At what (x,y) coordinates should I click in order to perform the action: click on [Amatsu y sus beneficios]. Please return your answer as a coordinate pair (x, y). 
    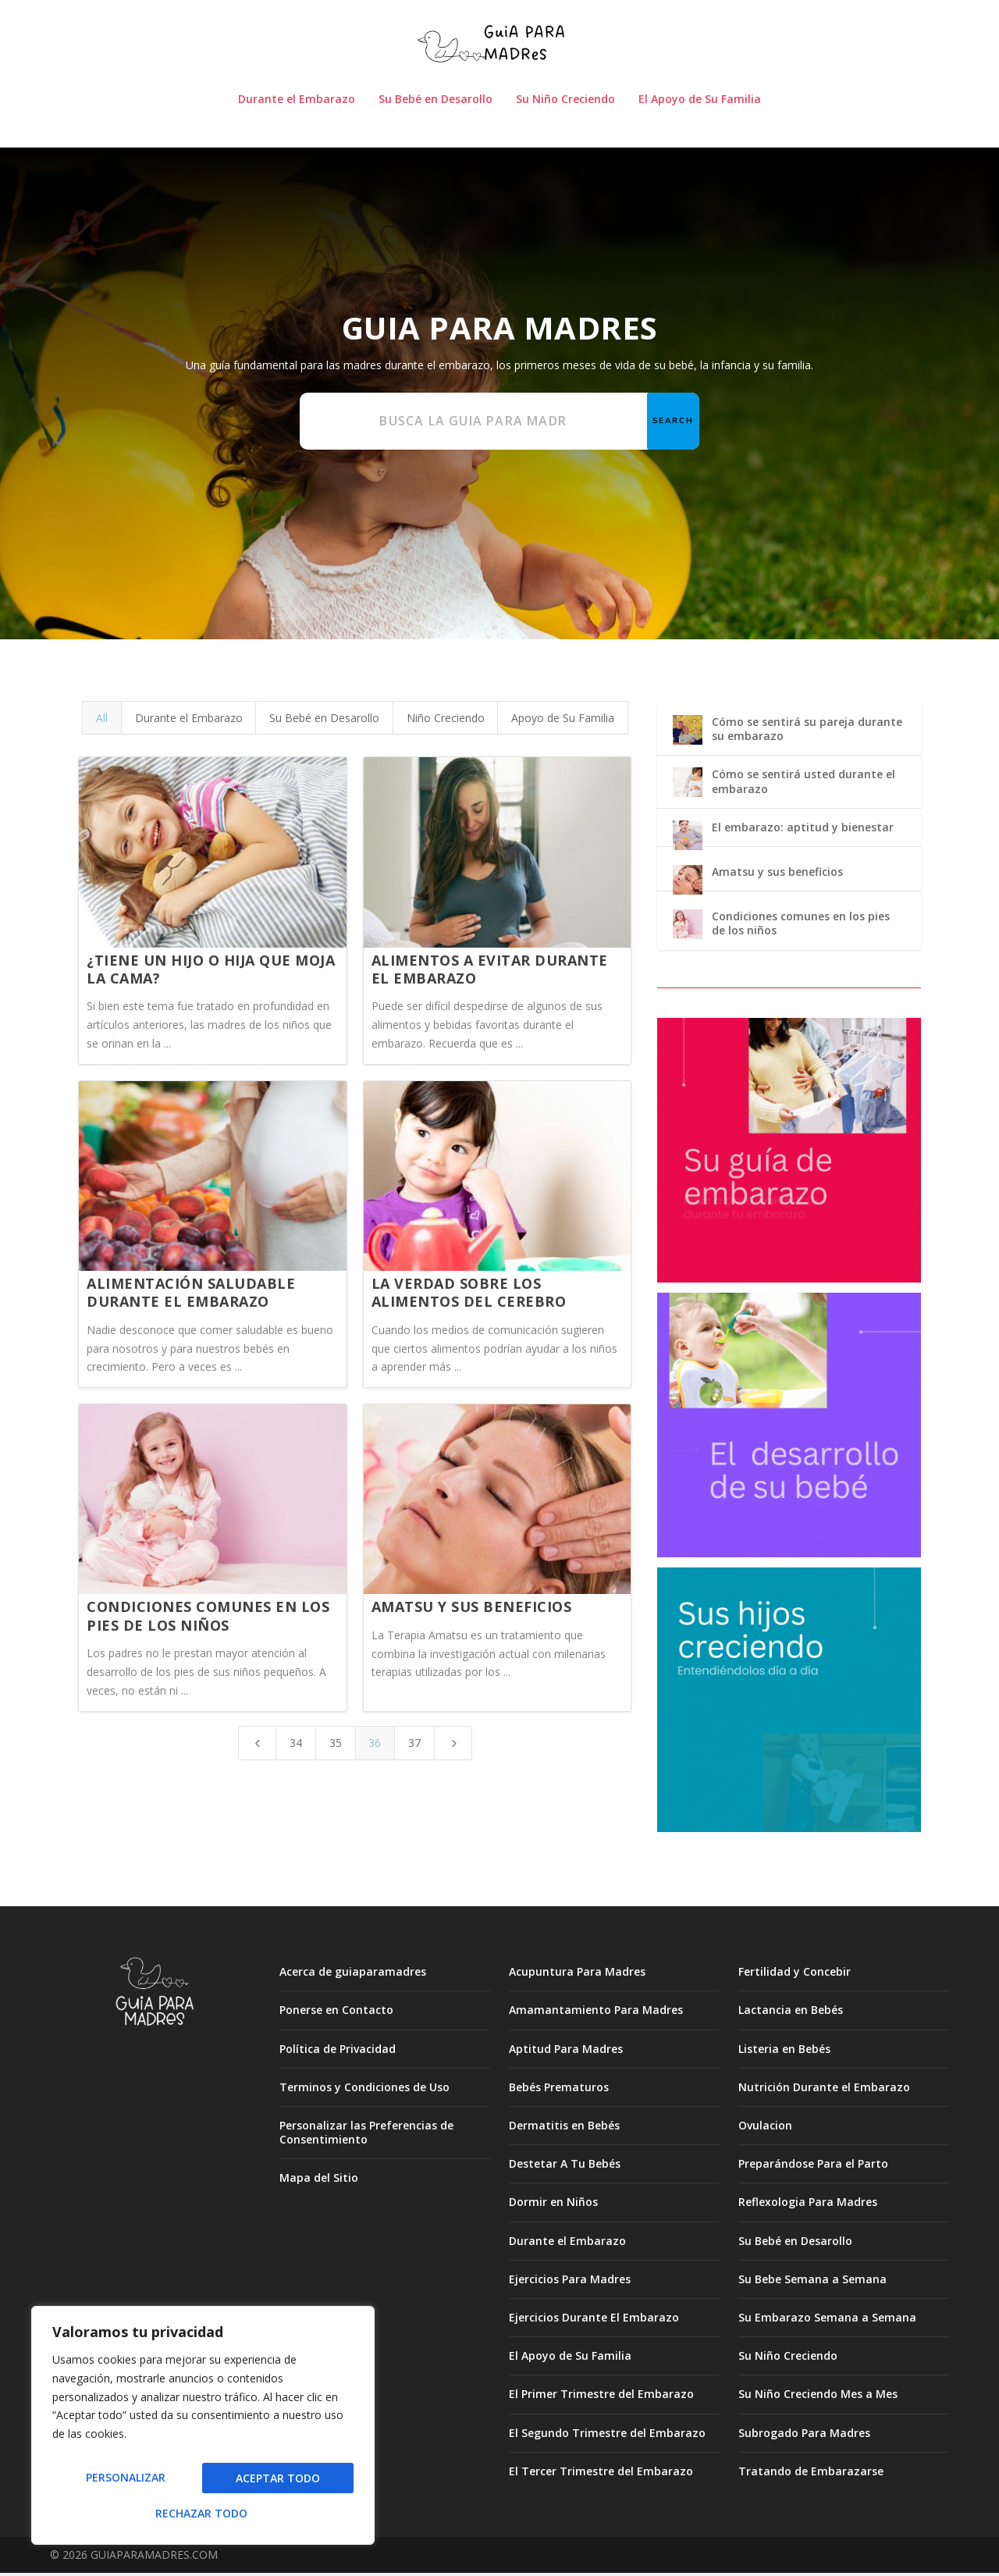
    Looking at the image, I should click on (687, 884).